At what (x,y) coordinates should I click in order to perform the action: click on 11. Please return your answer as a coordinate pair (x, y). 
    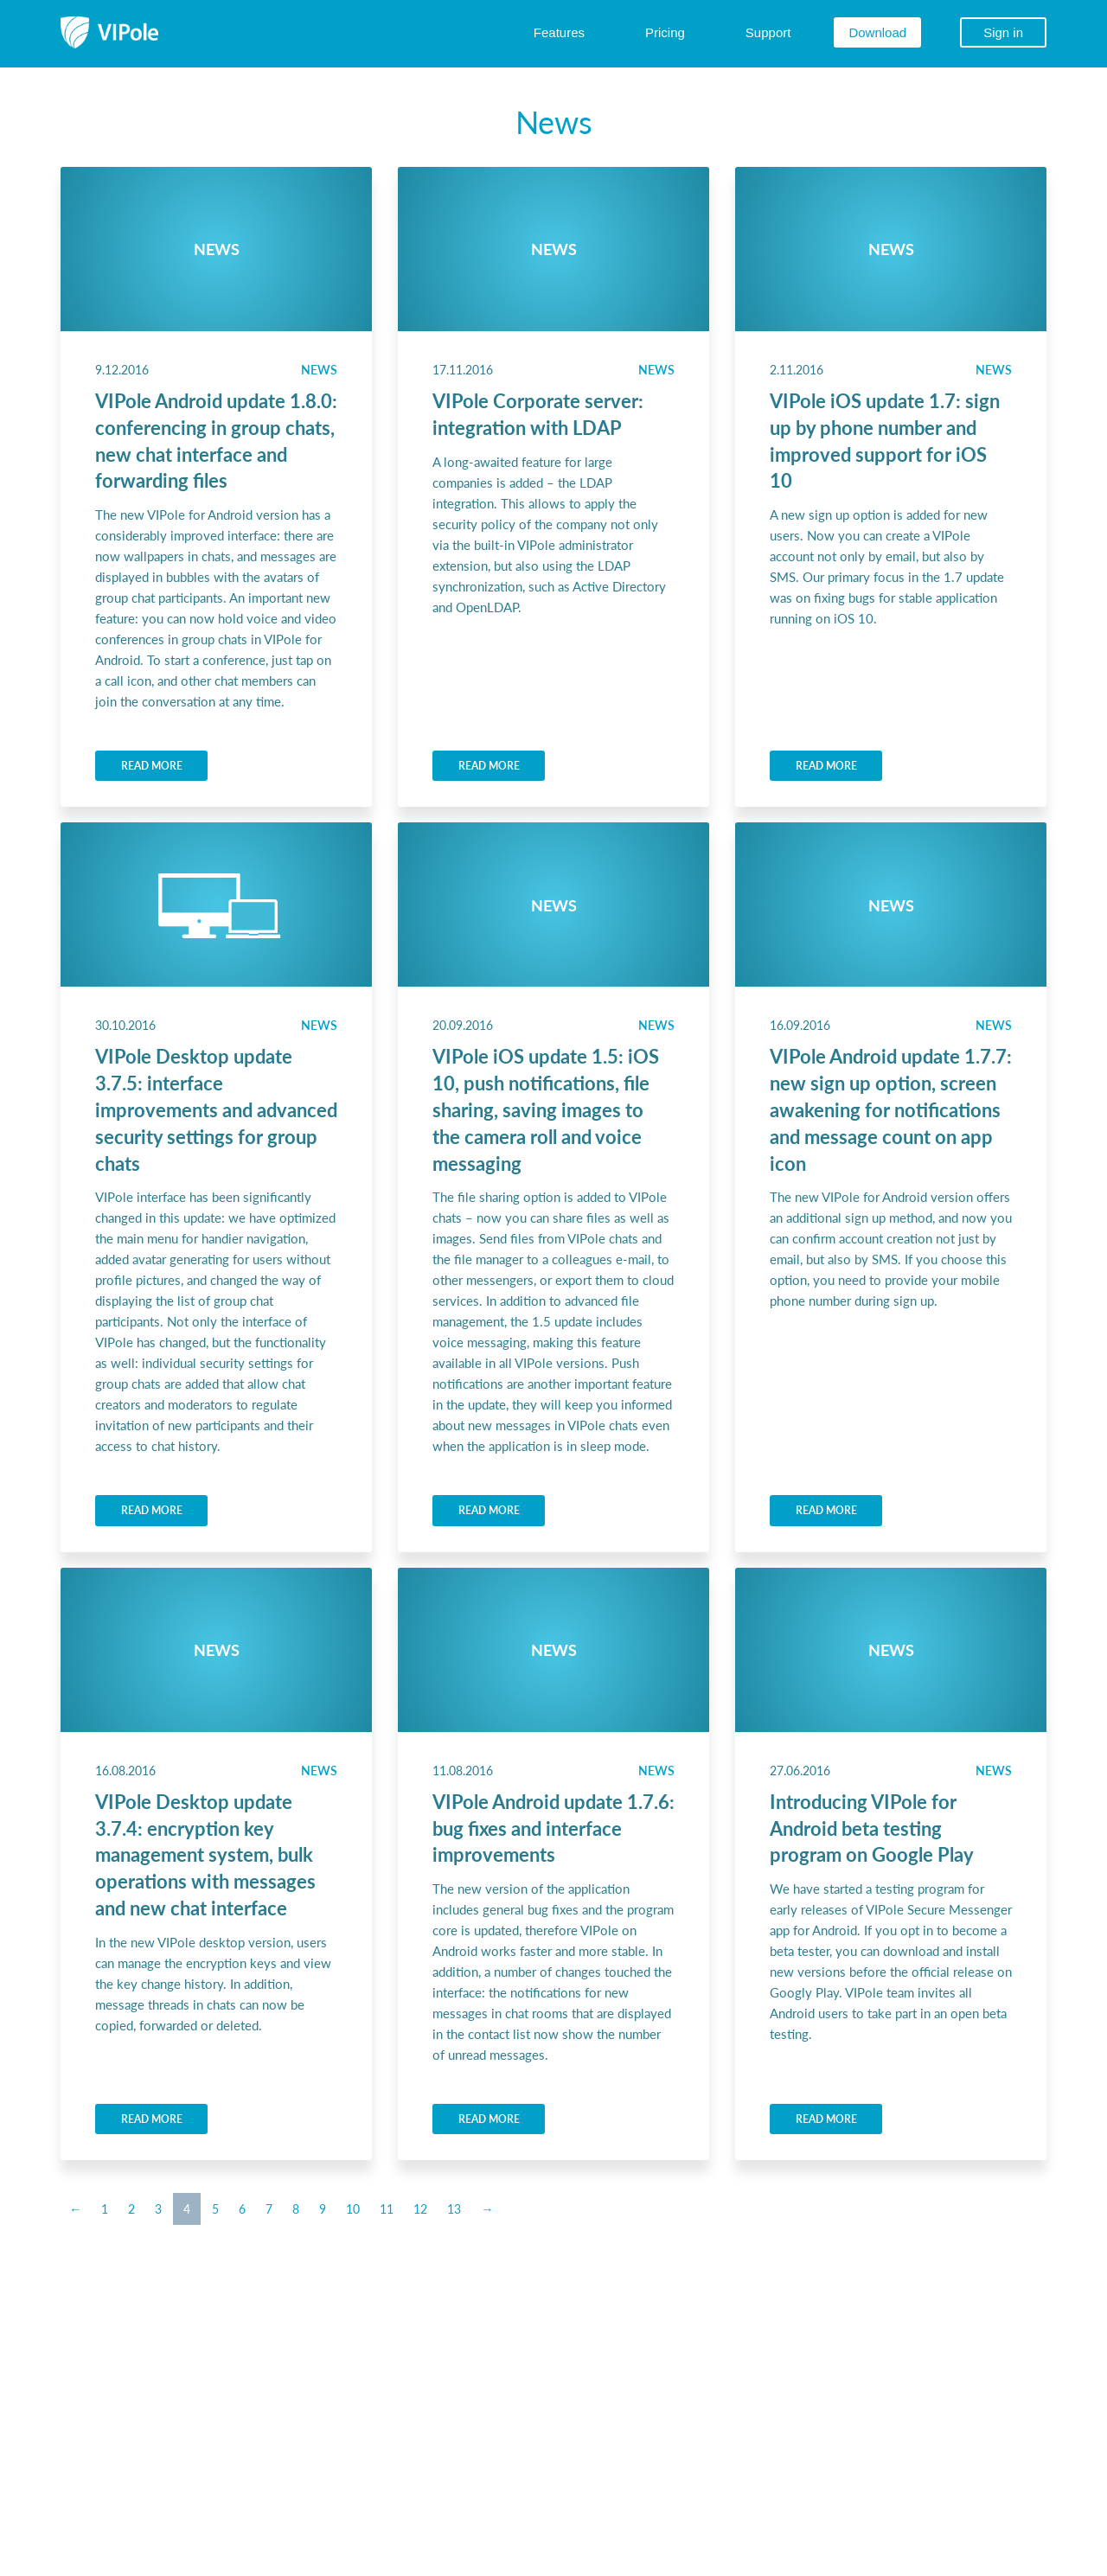
    Looking at the image, I should click on (387, 2208).